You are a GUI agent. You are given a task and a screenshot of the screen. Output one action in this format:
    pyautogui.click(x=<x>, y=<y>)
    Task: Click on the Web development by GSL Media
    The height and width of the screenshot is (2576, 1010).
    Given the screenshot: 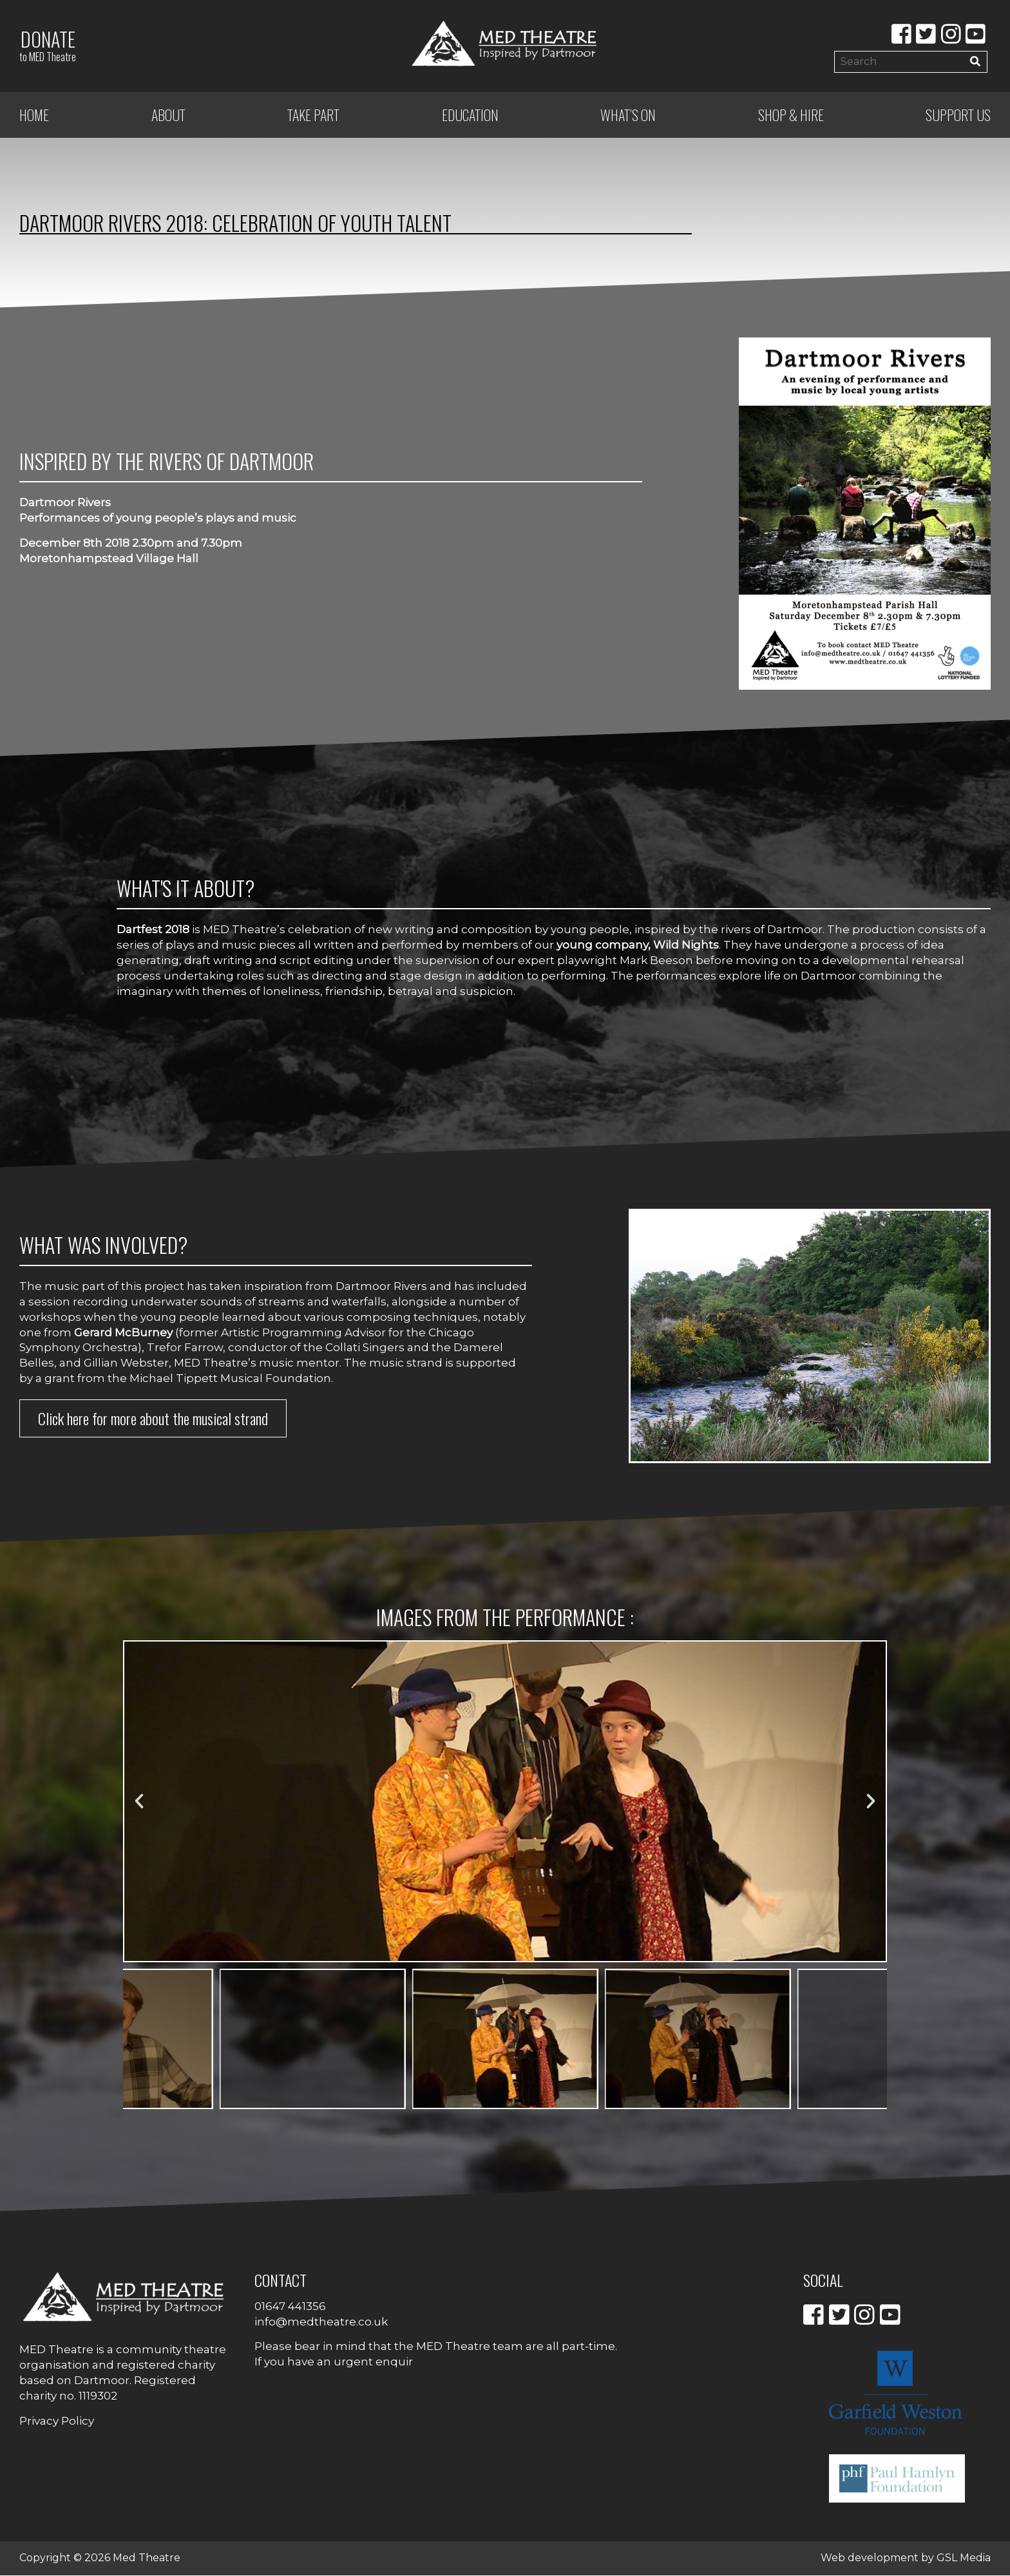 What is the action you would take?
    pyautogui.click(x=906, y=2559)
    